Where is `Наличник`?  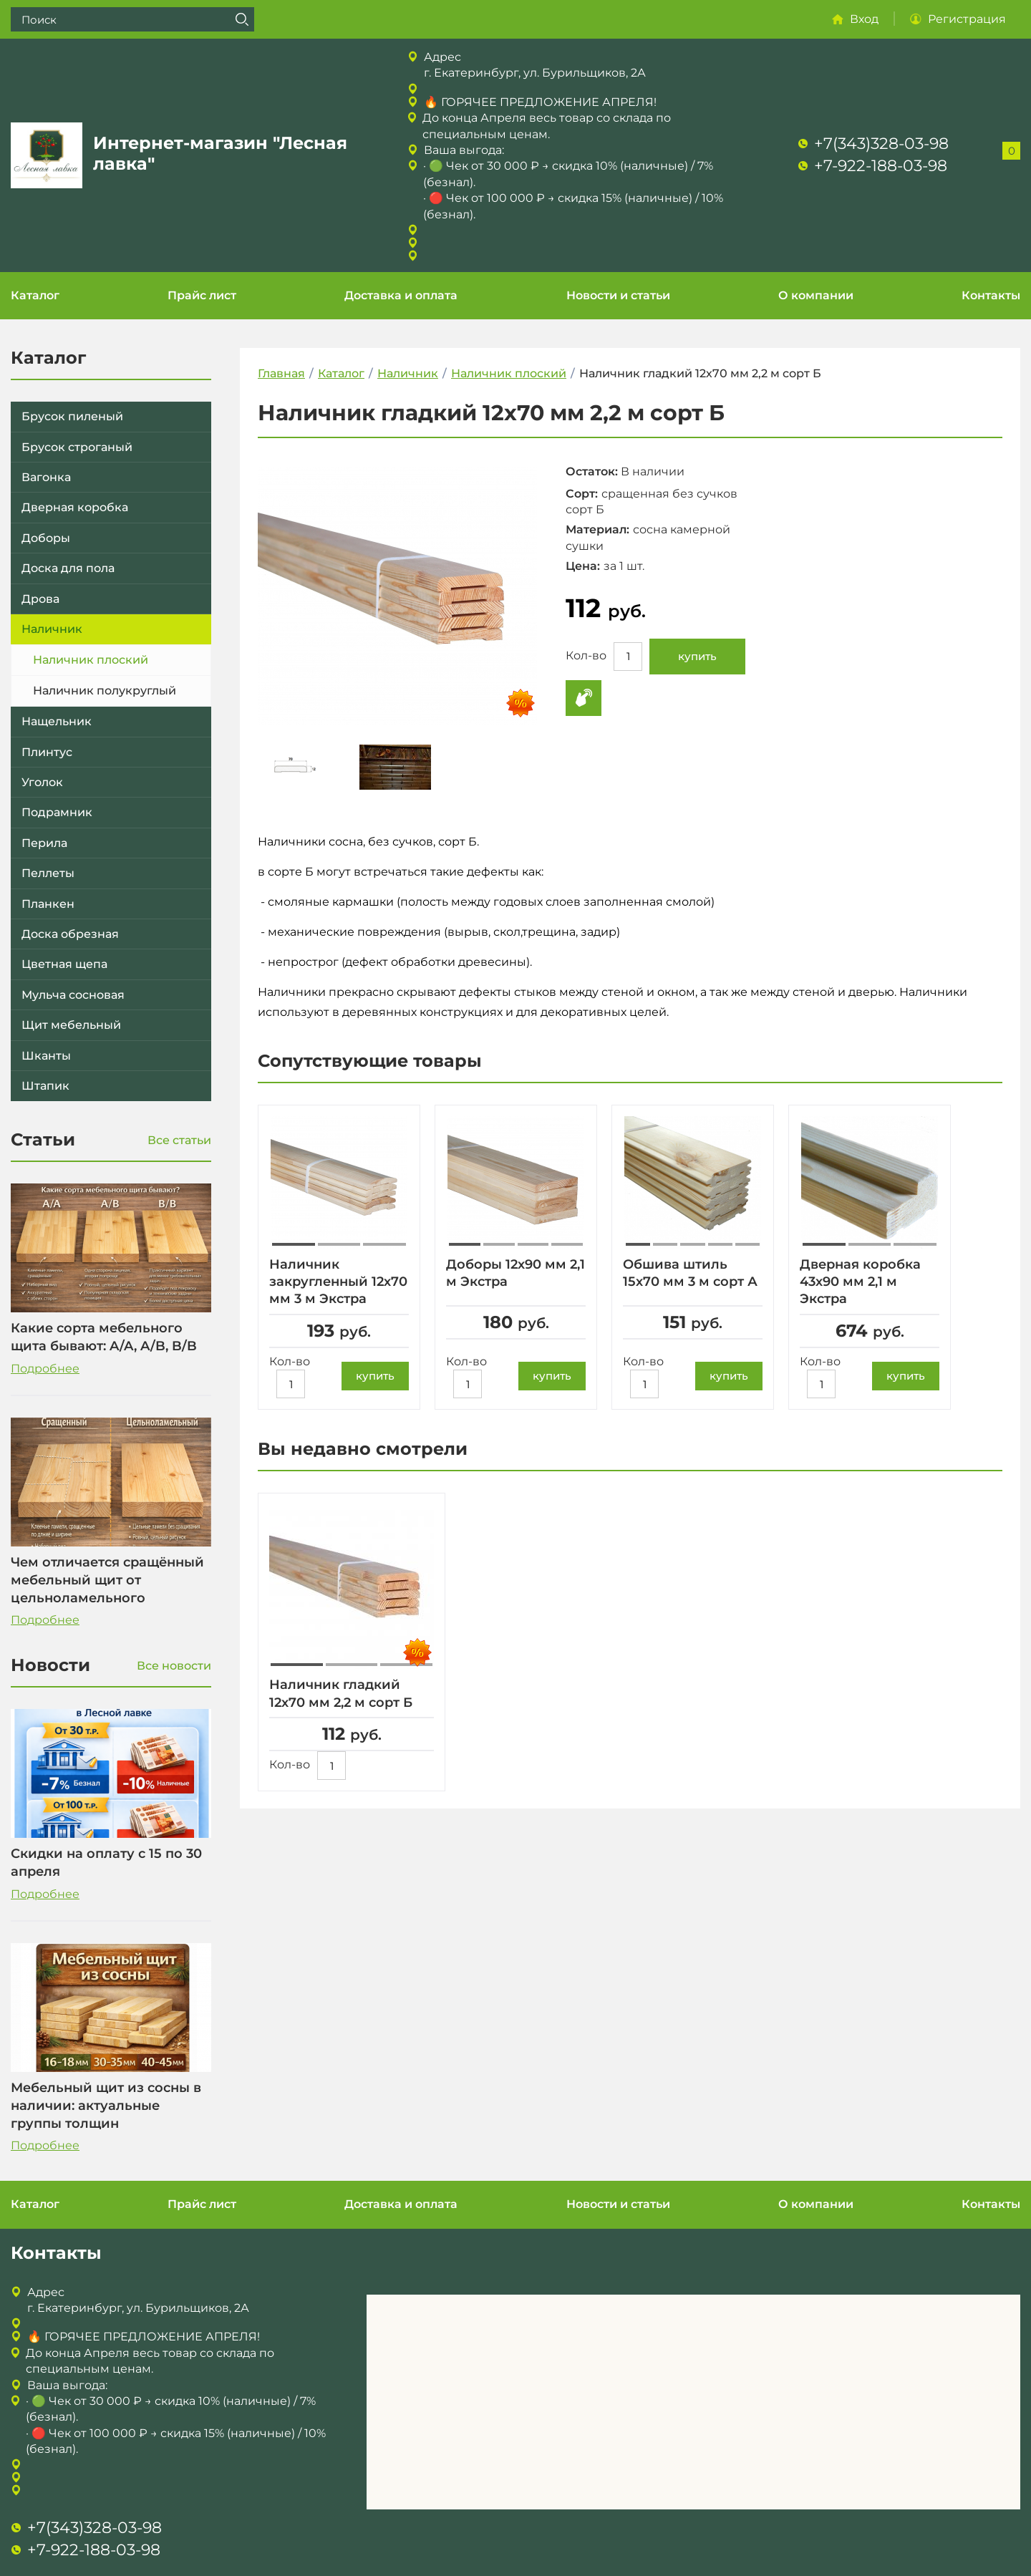 Наличник is located at coordinates (51, 629).